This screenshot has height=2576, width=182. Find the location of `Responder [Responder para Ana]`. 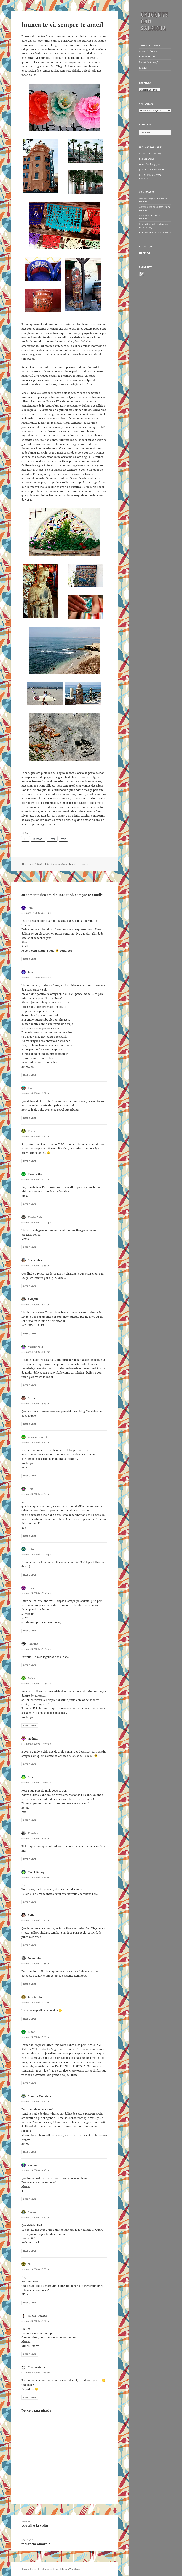

Responder [Responder para Ana] is located at coordinates (29, 1074).